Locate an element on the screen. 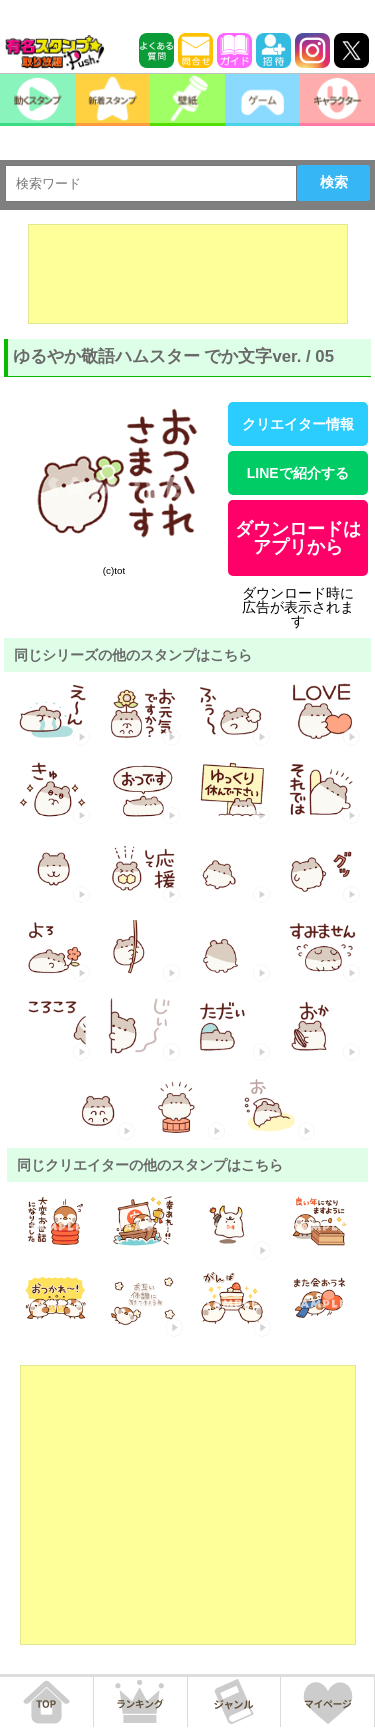 The width and height of the screenshot is (375, 1729). [Advertisement] is located at coordinates (188, 274).